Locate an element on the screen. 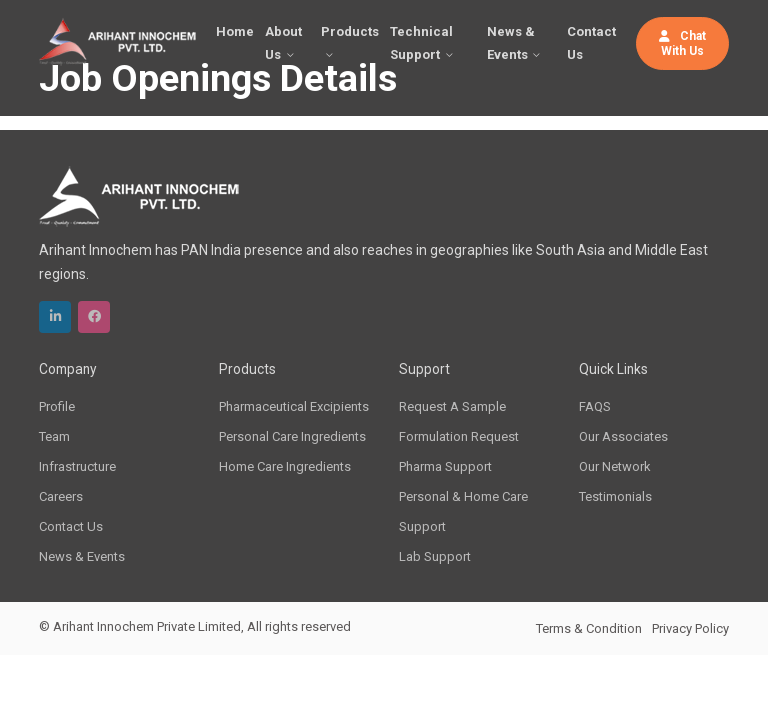 This screenshot has width=768, height=720. Profile is located at coordinates (57, 406).